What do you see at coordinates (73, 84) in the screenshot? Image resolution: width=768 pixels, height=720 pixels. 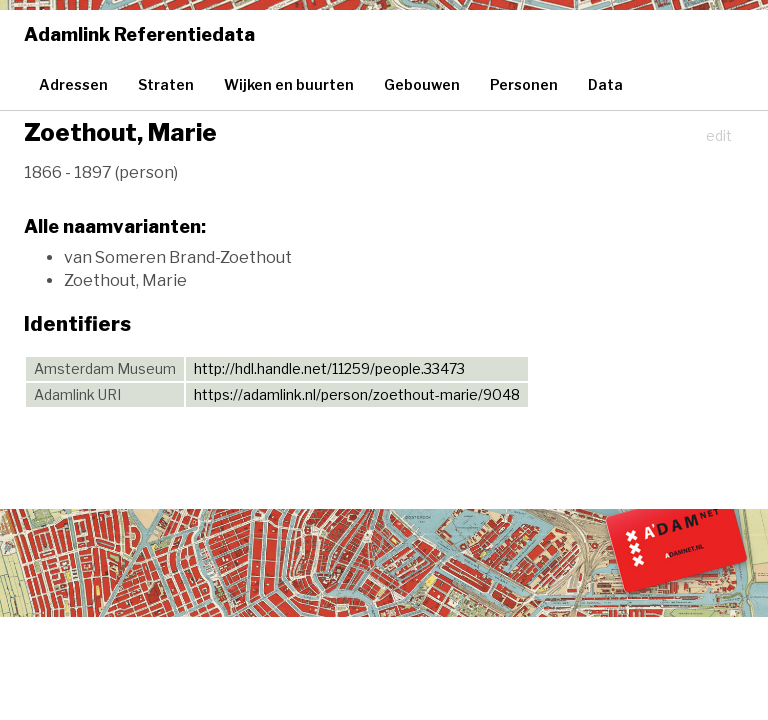 I see `Adressen` at bounding box center [73, 84].